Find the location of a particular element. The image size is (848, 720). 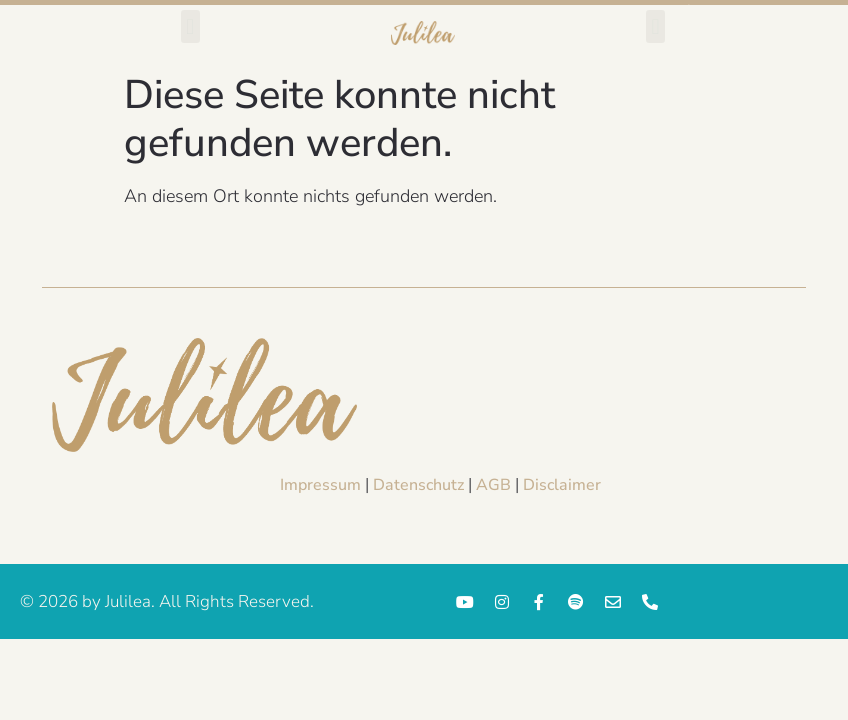

Disclaimer is located at coordinates (562, 485).